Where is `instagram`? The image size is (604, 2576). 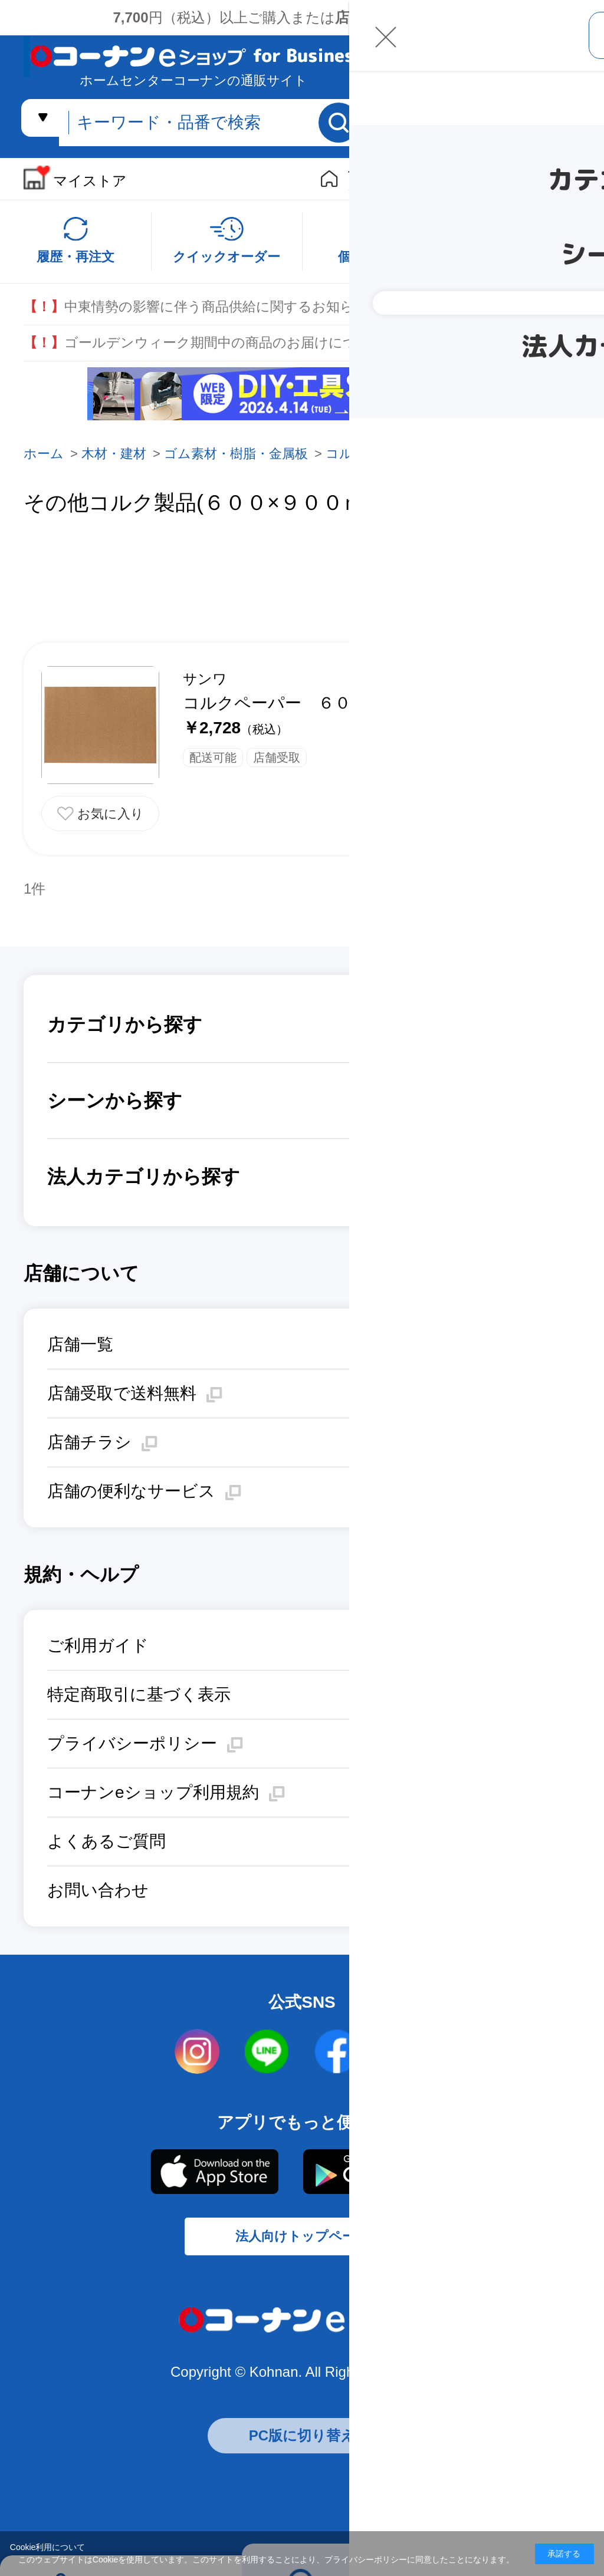 instagram is located at coordinates (198, 2052).